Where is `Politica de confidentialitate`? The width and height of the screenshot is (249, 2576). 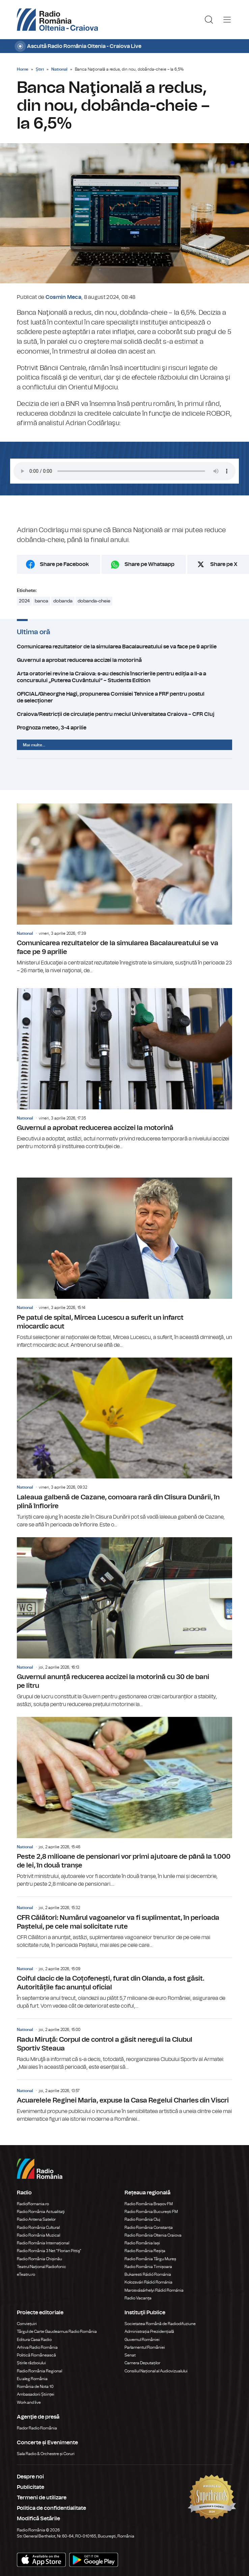 Politica de confidentialitate is located at coordinates (51, 2508).